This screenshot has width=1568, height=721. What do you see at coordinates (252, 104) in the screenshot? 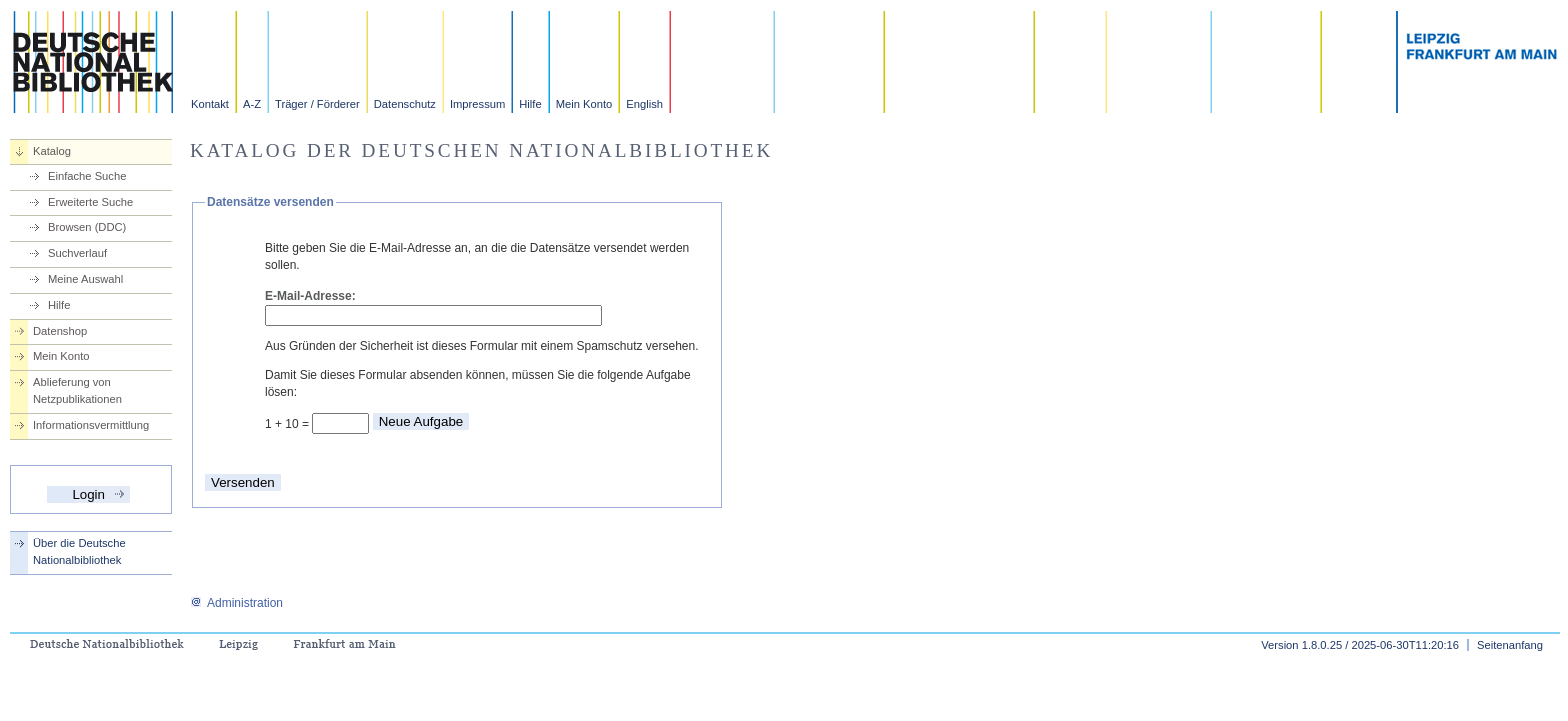
I see `A-Z` at bounding box center [252, 104].